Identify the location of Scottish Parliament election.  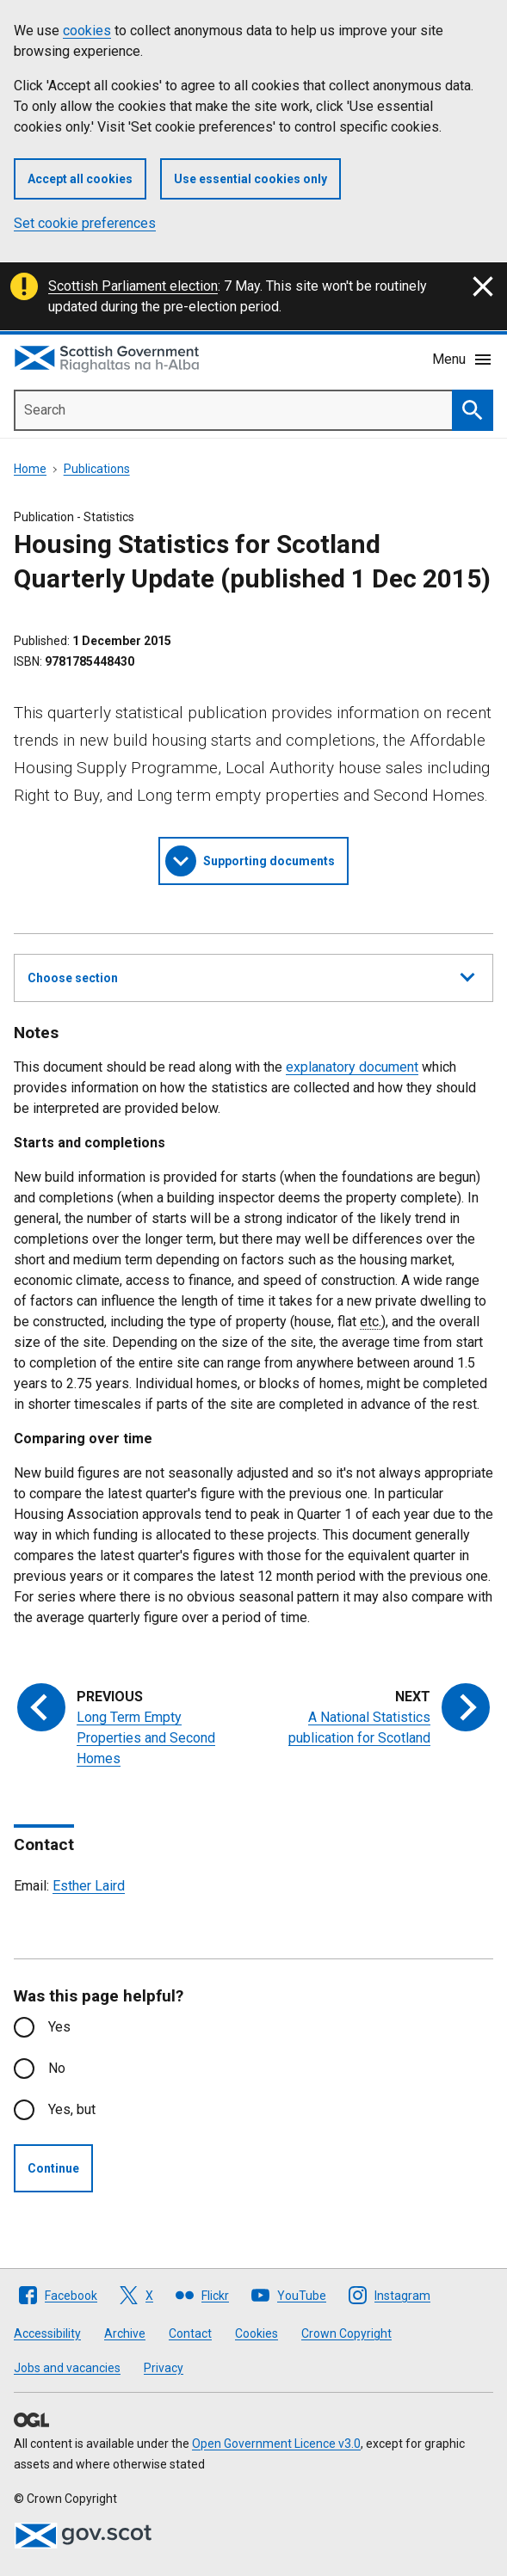
(133, 286).